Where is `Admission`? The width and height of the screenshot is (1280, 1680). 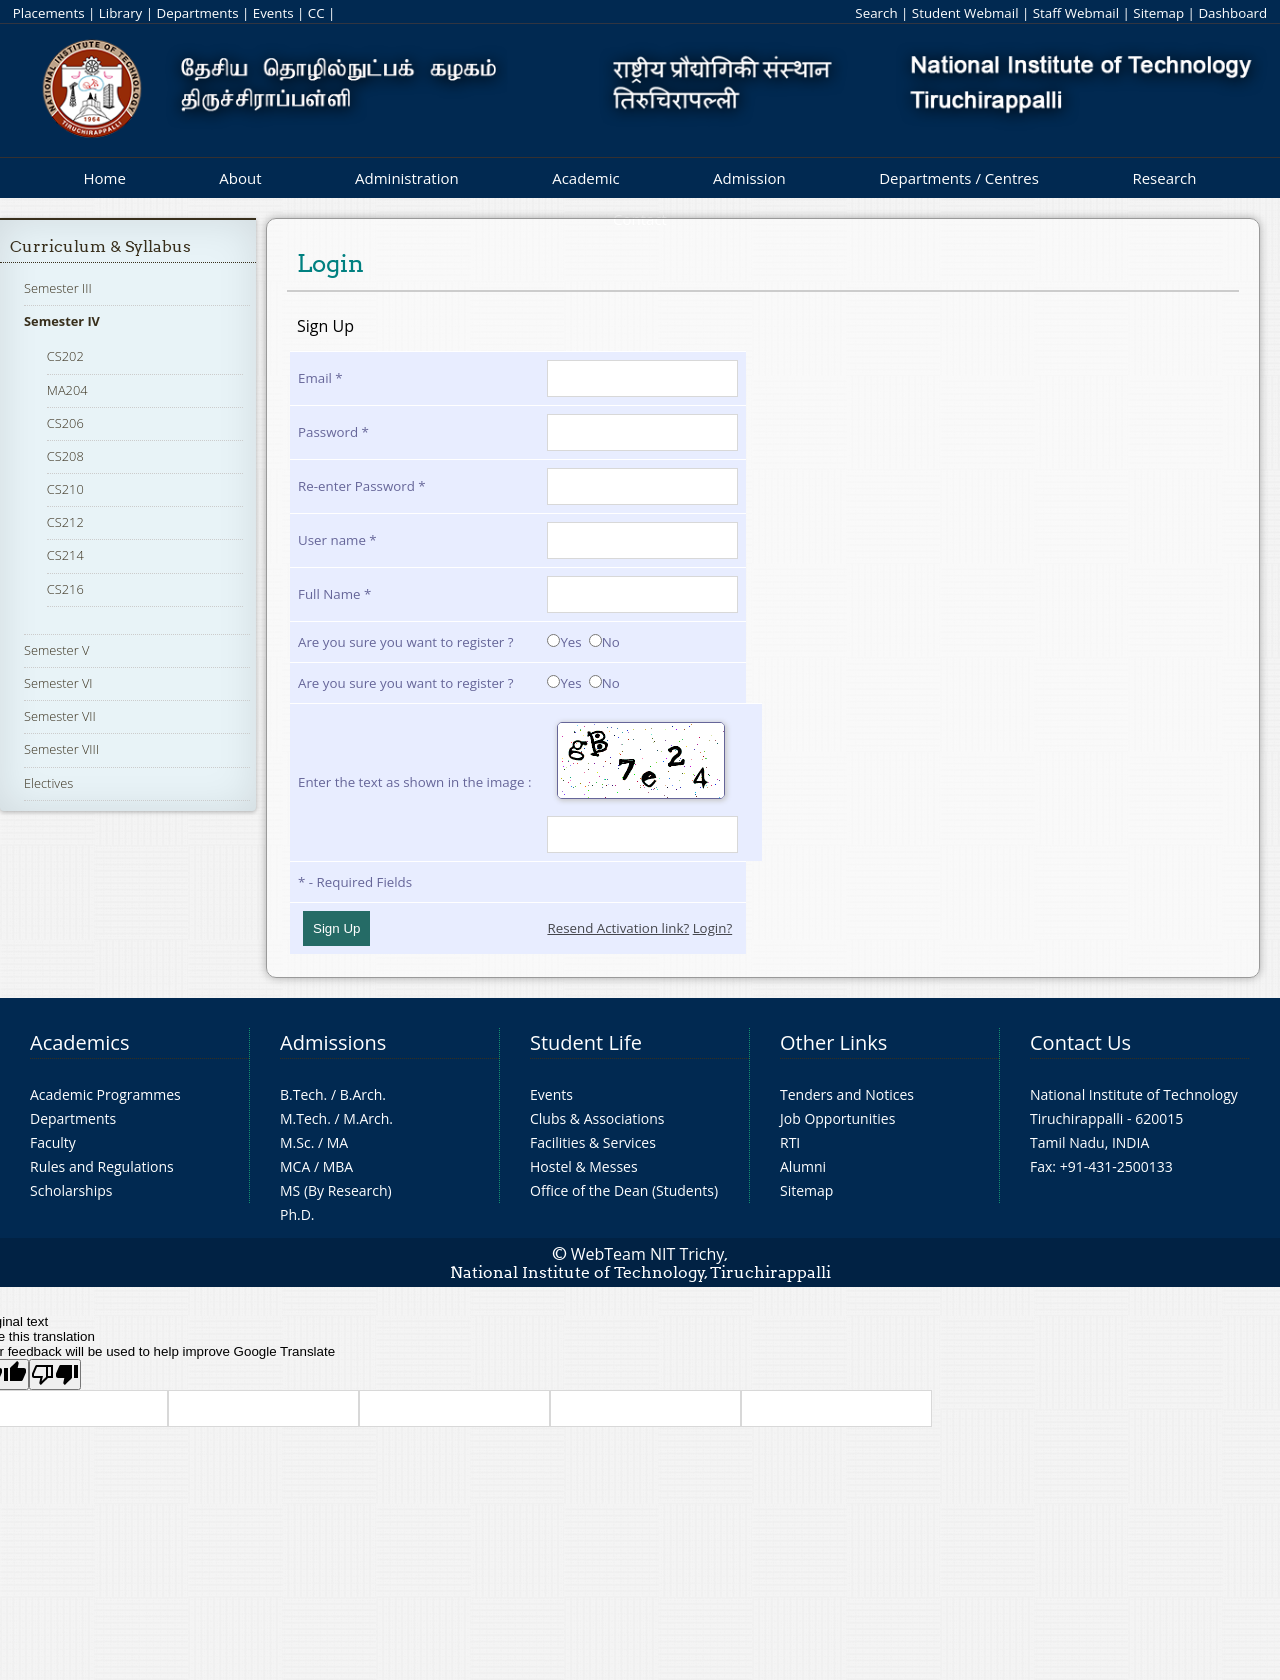 Admission is located at coordinates (749, 178).